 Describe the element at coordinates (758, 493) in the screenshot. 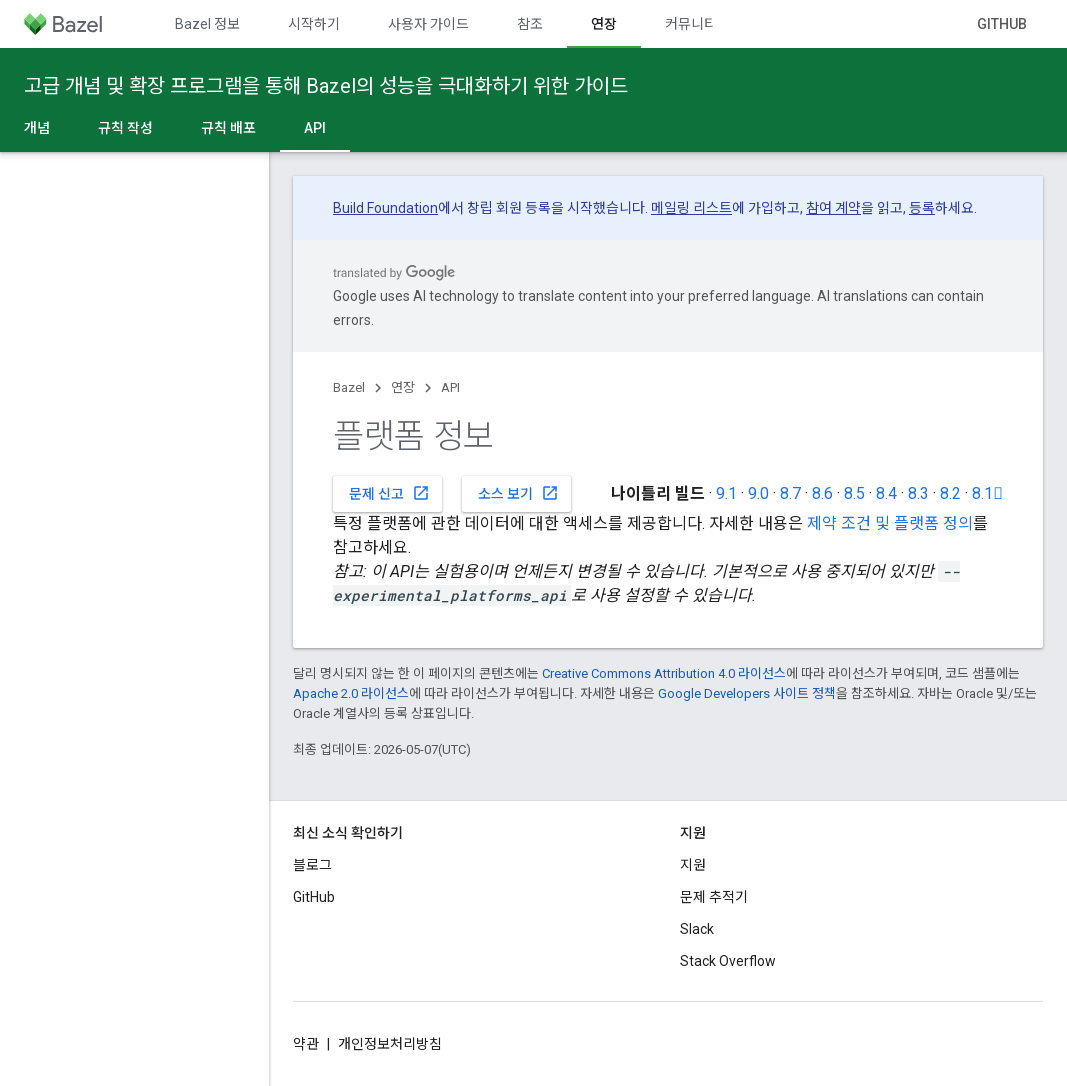

I see `9.0` at that location.